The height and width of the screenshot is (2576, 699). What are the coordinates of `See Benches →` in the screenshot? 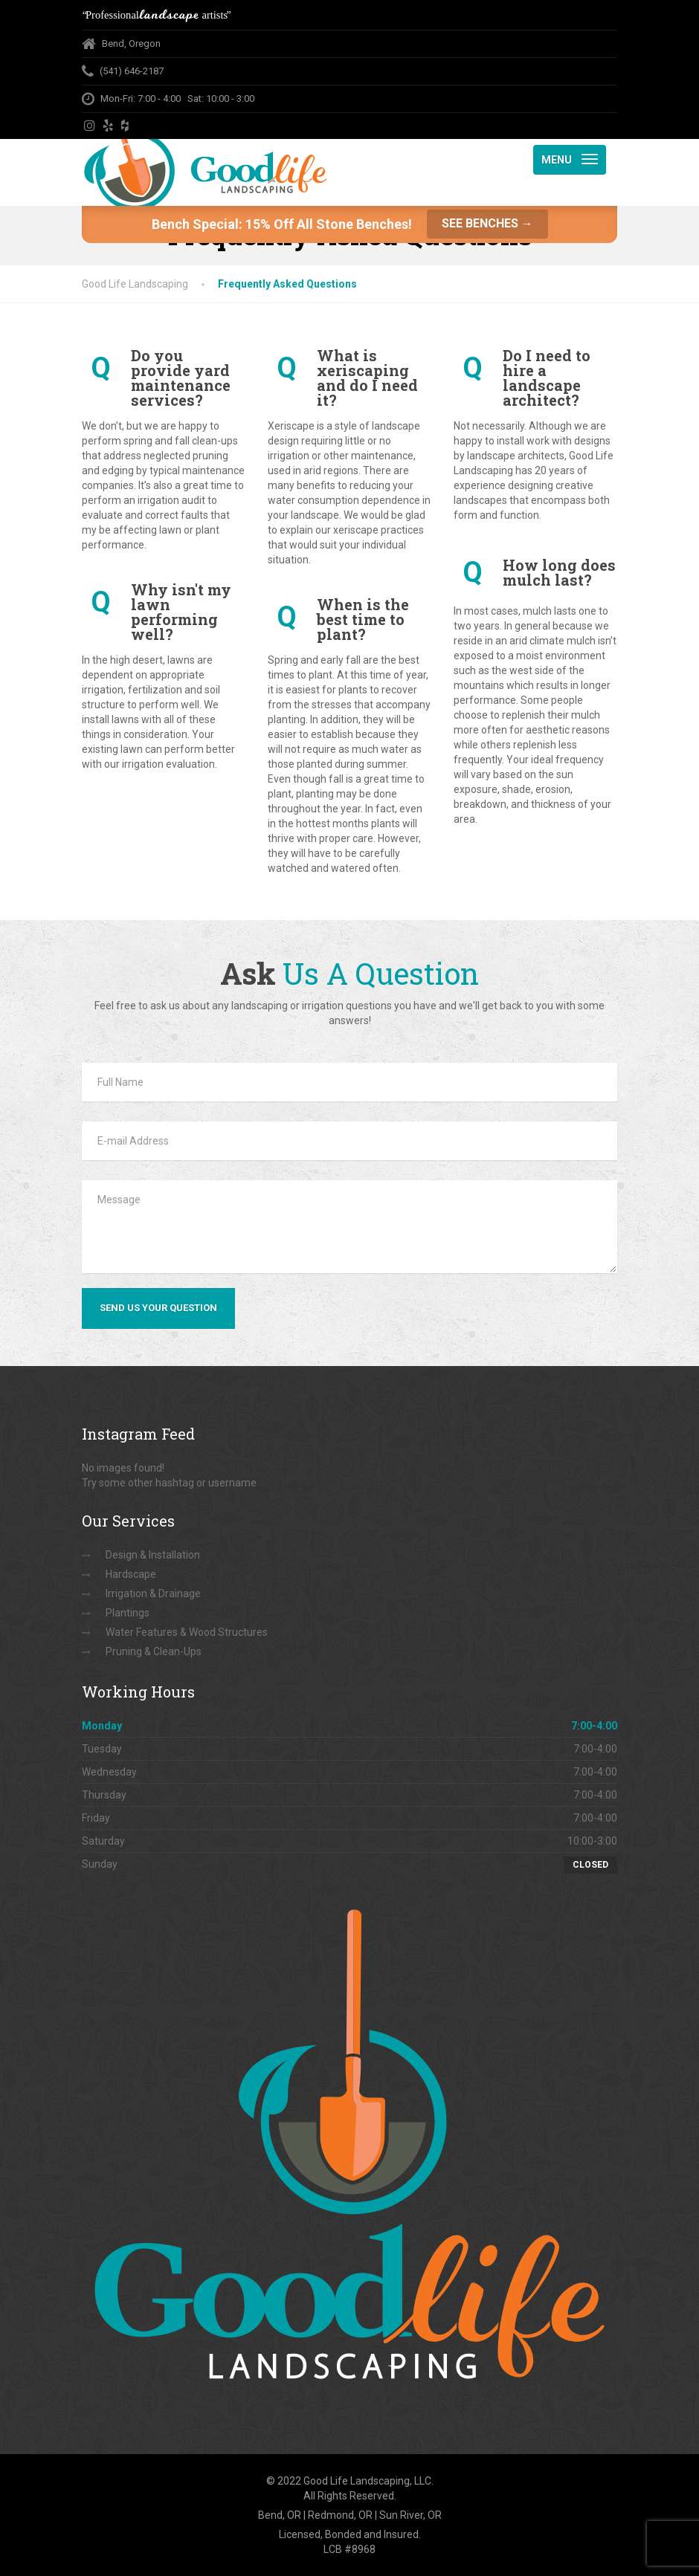 It's located at (487, 223).